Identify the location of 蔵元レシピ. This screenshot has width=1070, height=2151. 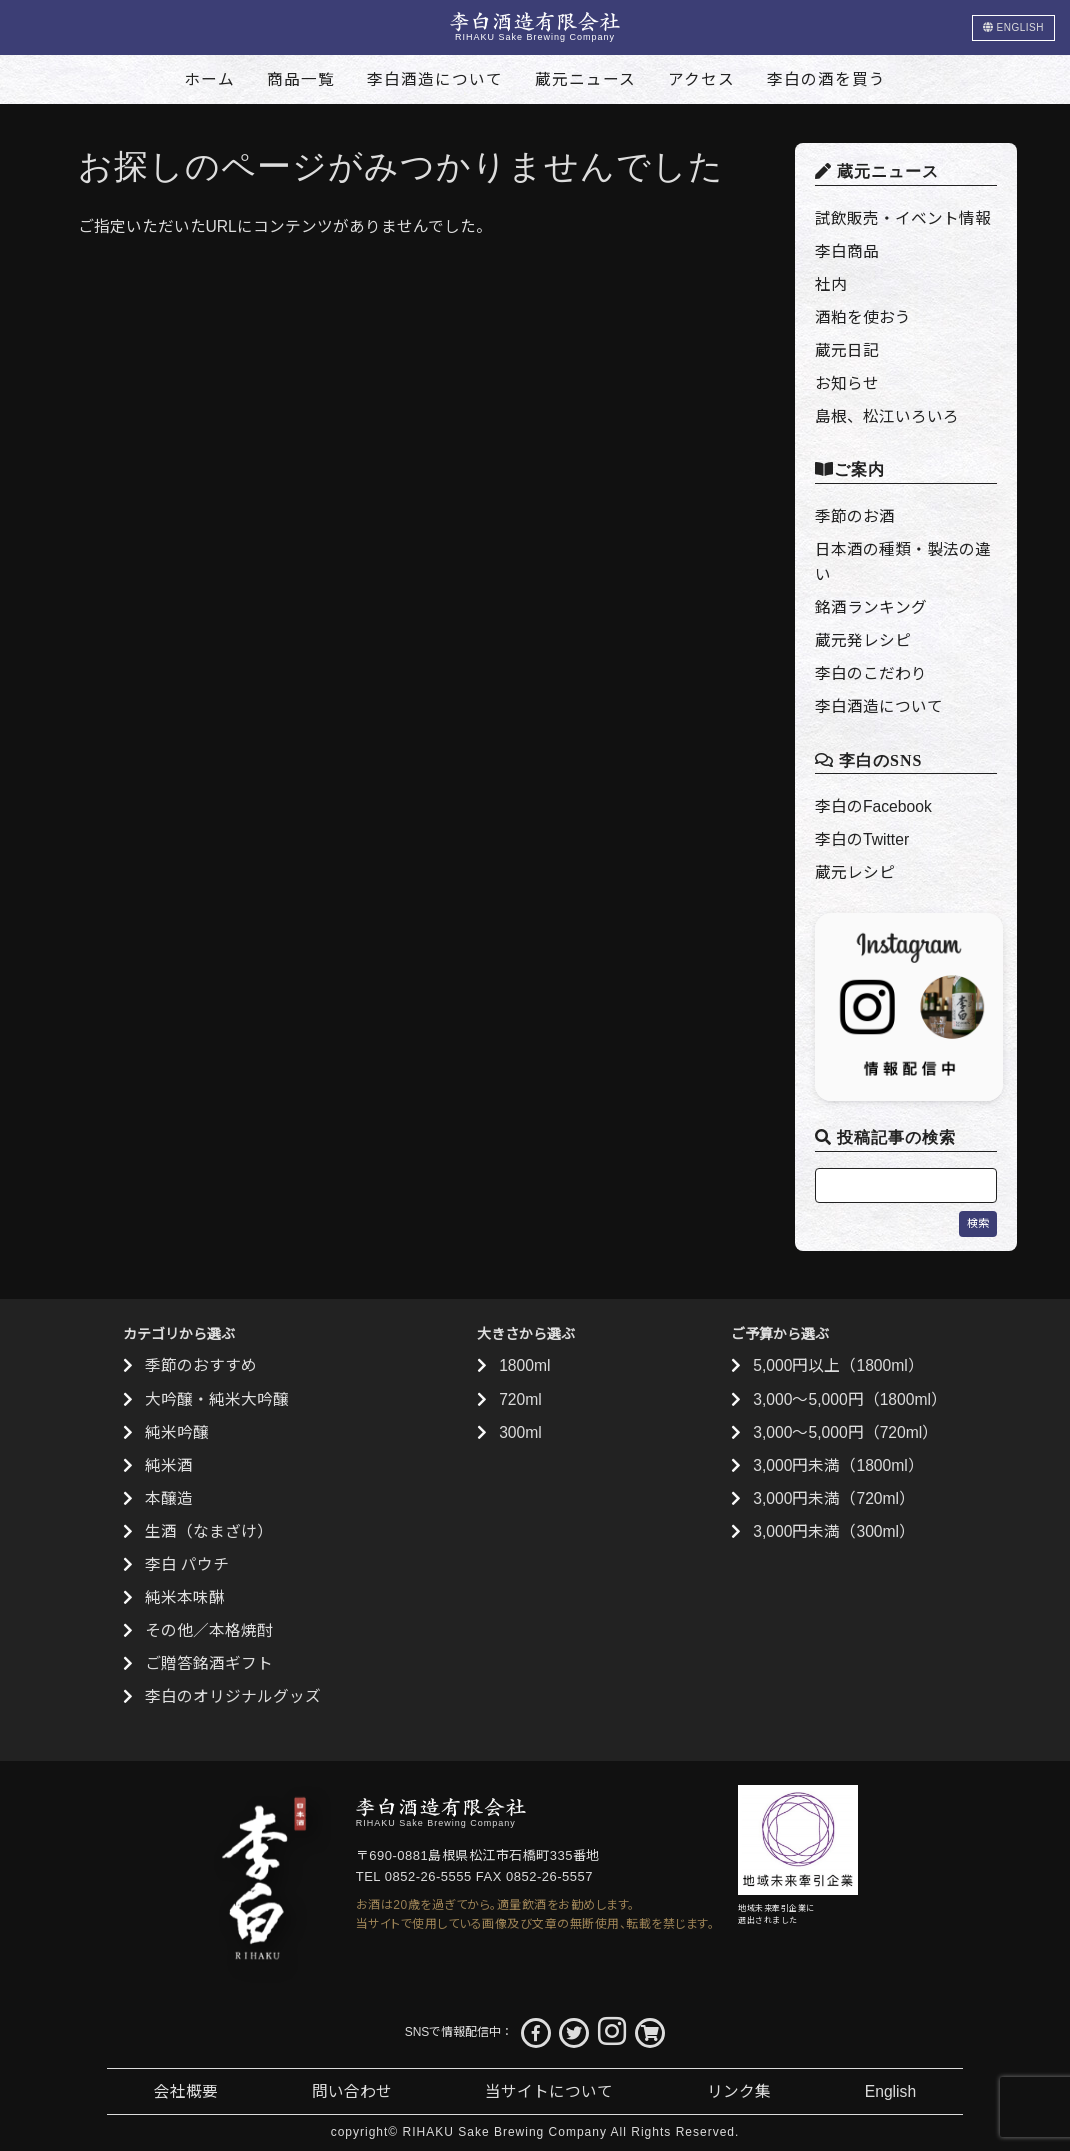
(855, 872).